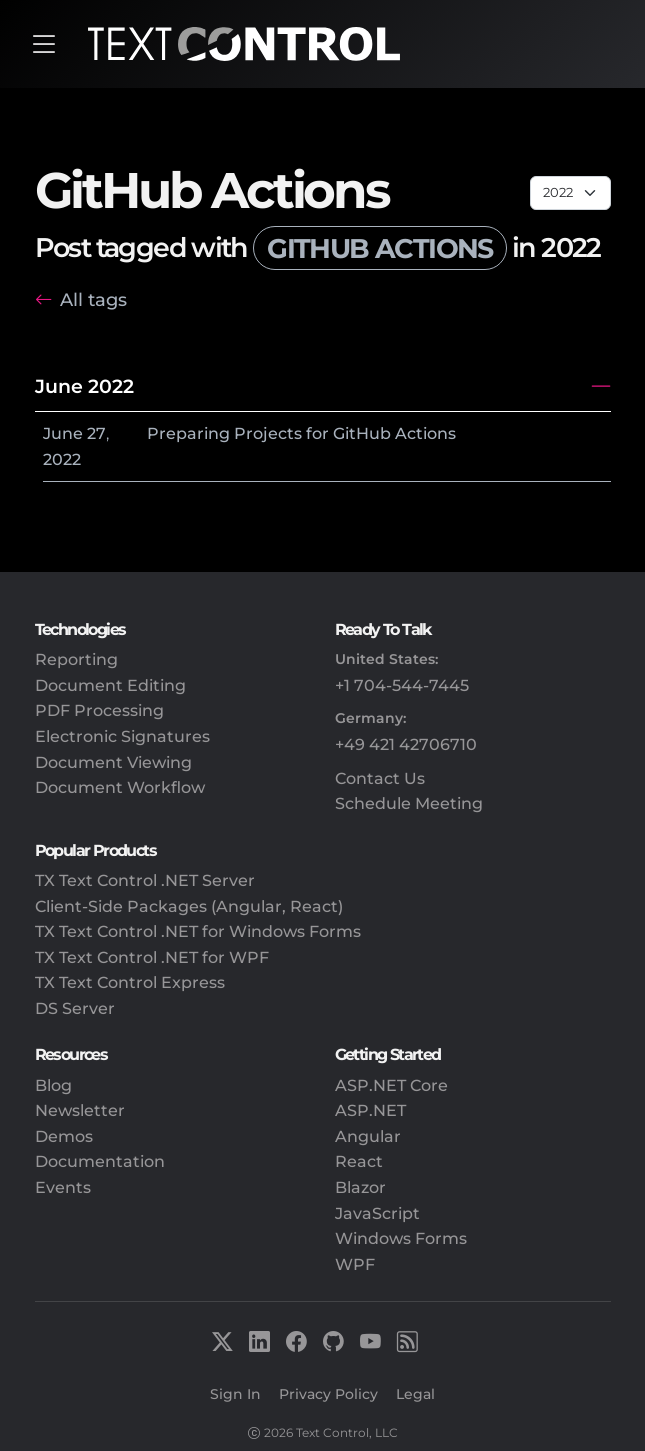 This screenshot has width=645, height=1451. Describe the element at coordinates (360, 1187) in the screenshot. I see `Blazor` at that location.